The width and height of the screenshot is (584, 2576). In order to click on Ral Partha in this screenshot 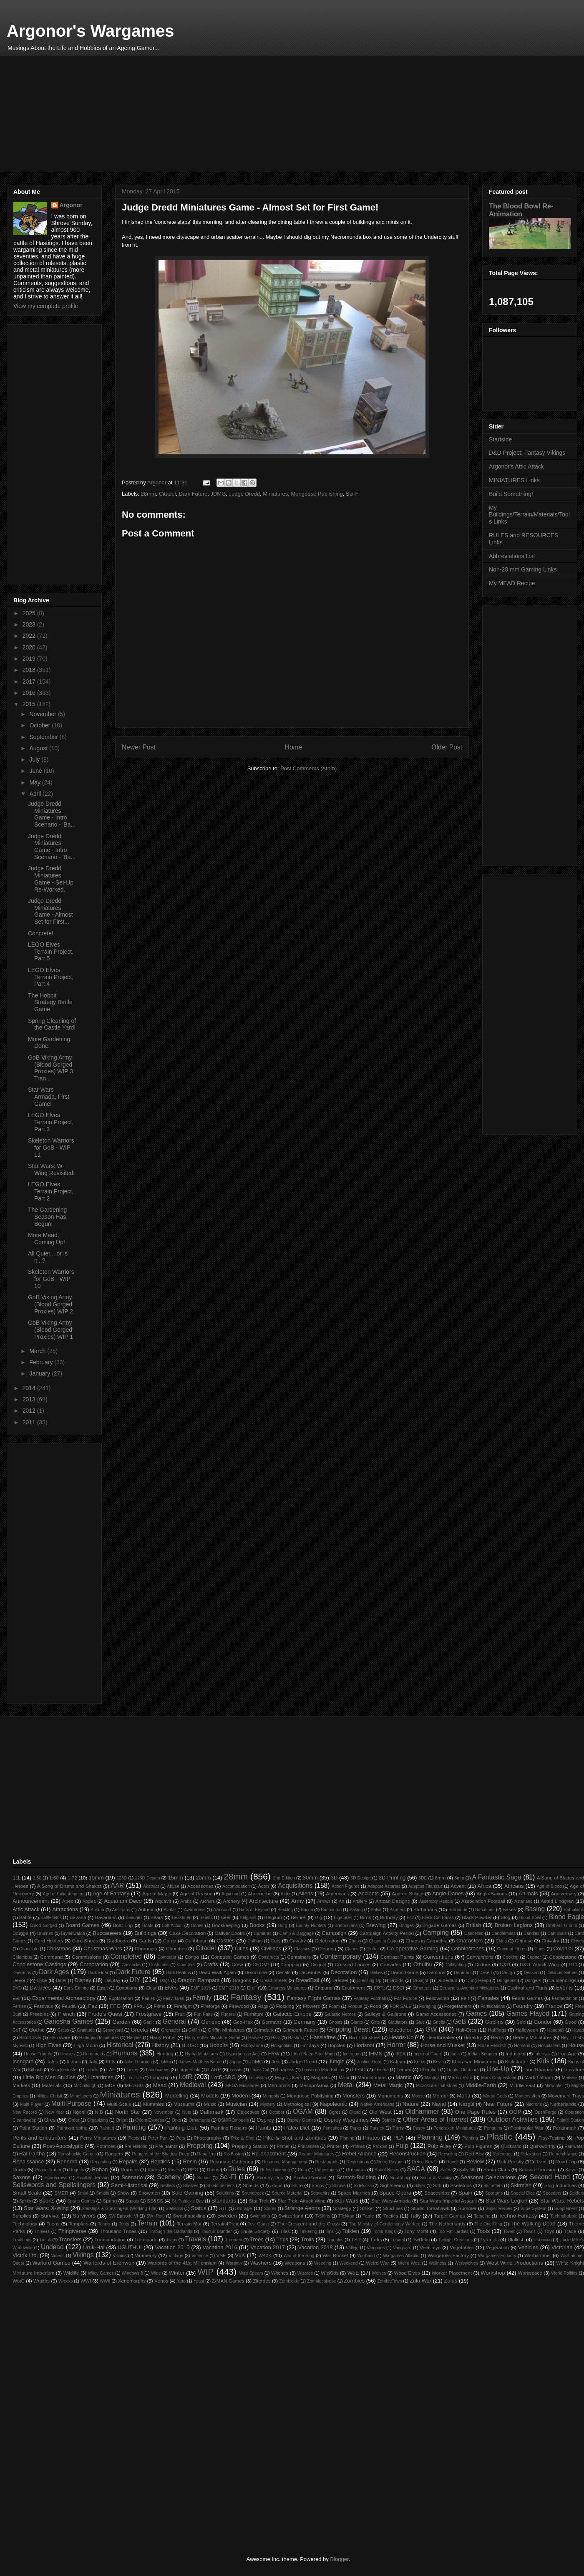, I will do `click(32, 2153)`.